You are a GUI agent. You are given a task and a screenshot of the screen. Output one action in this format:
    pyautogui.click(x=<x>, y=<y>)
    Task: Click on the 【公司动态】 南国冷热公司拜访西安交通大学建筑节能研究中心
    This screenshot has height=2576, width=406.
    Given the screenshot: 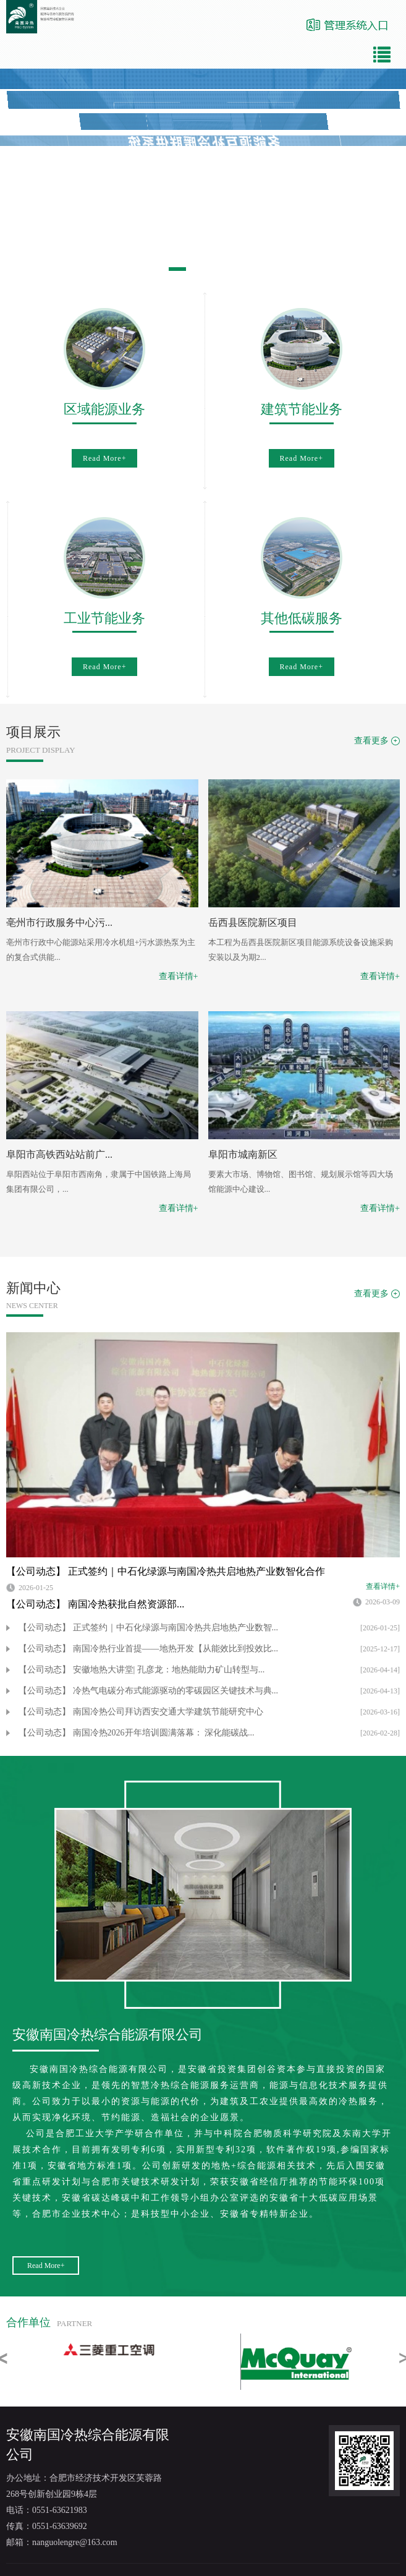 What is the action you would take?
    pyautogui.click(x=141, y=1711)
    